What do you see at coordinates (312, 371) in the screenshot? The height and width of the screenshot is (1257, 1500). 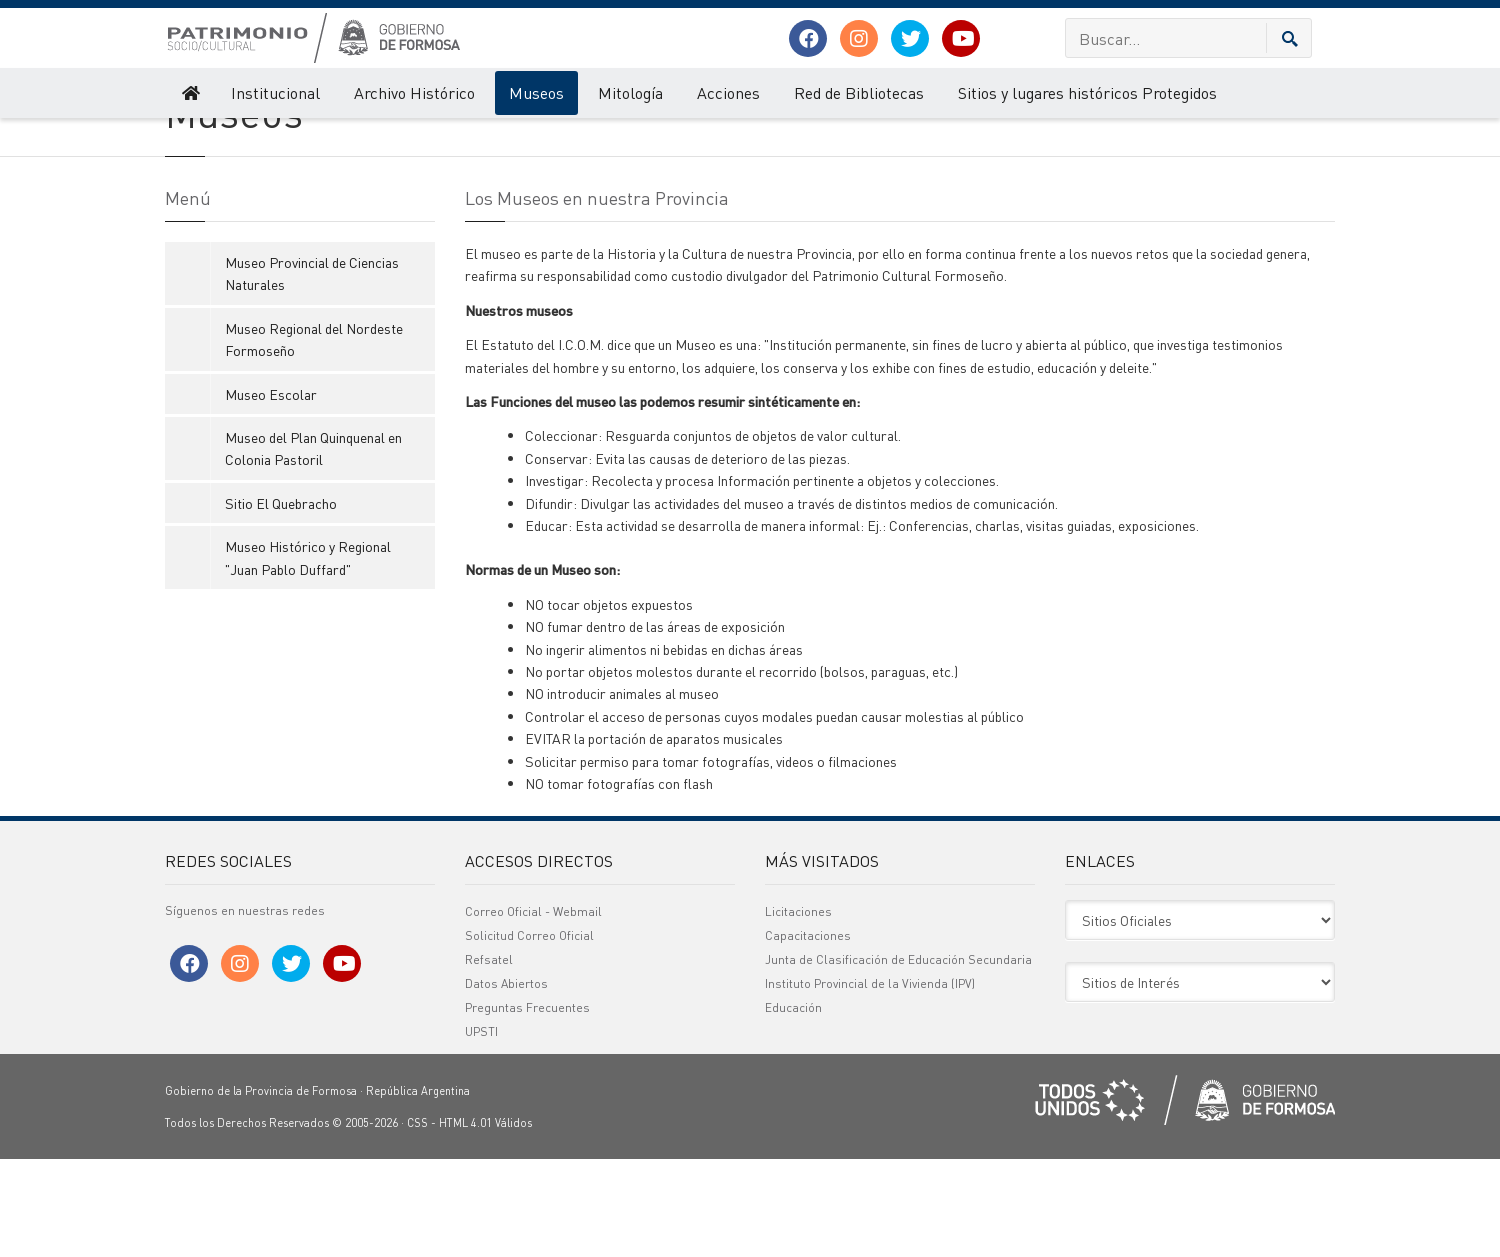 I see `Museo Provincial de Ciencias Naturales` at bounding box center [312, 371].